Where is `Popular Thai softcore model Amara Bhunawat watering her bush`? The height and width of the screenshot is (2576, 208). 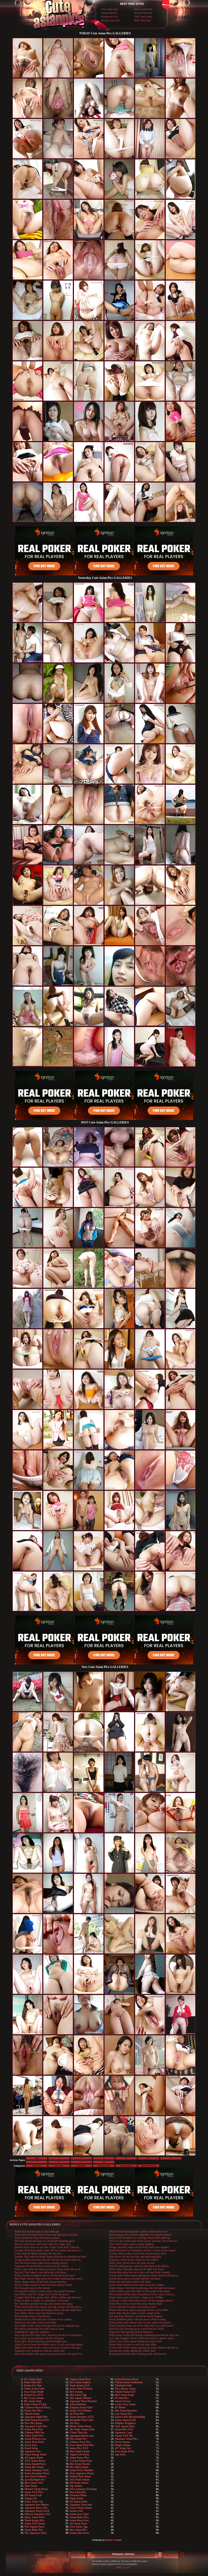
Popular Thai softcore model Amara Bhunawat watering her bush is located at coordinates (50, 2256).